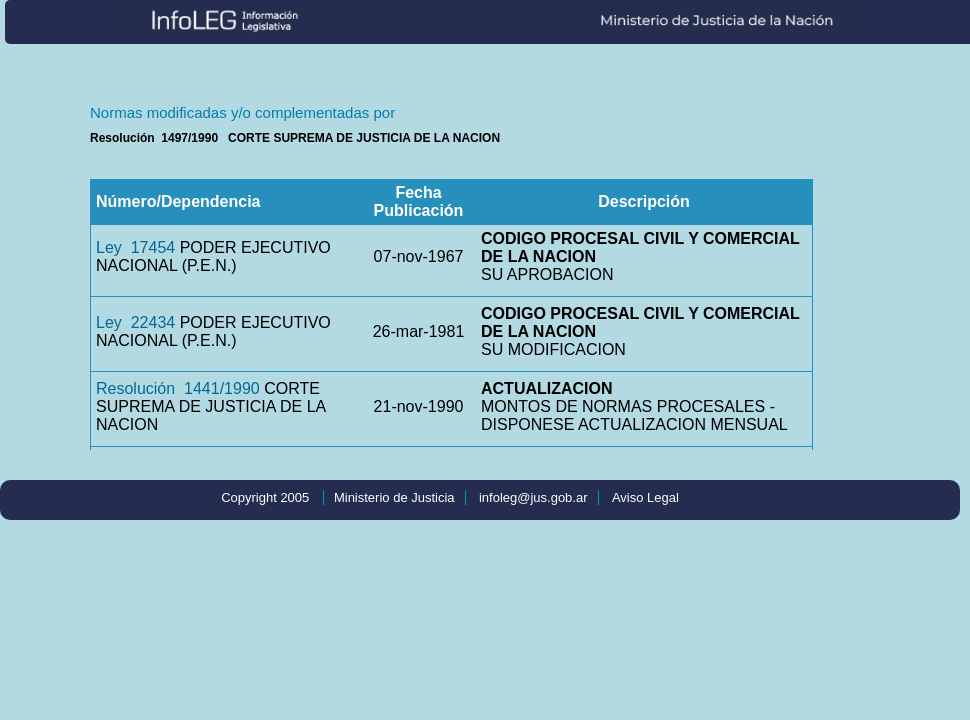 The width and height of the screenshot is (970, 720). Describe the element at coordinates (533, 497) in the screenshot. I see `infoleg@jus.gob.ar` at that location.